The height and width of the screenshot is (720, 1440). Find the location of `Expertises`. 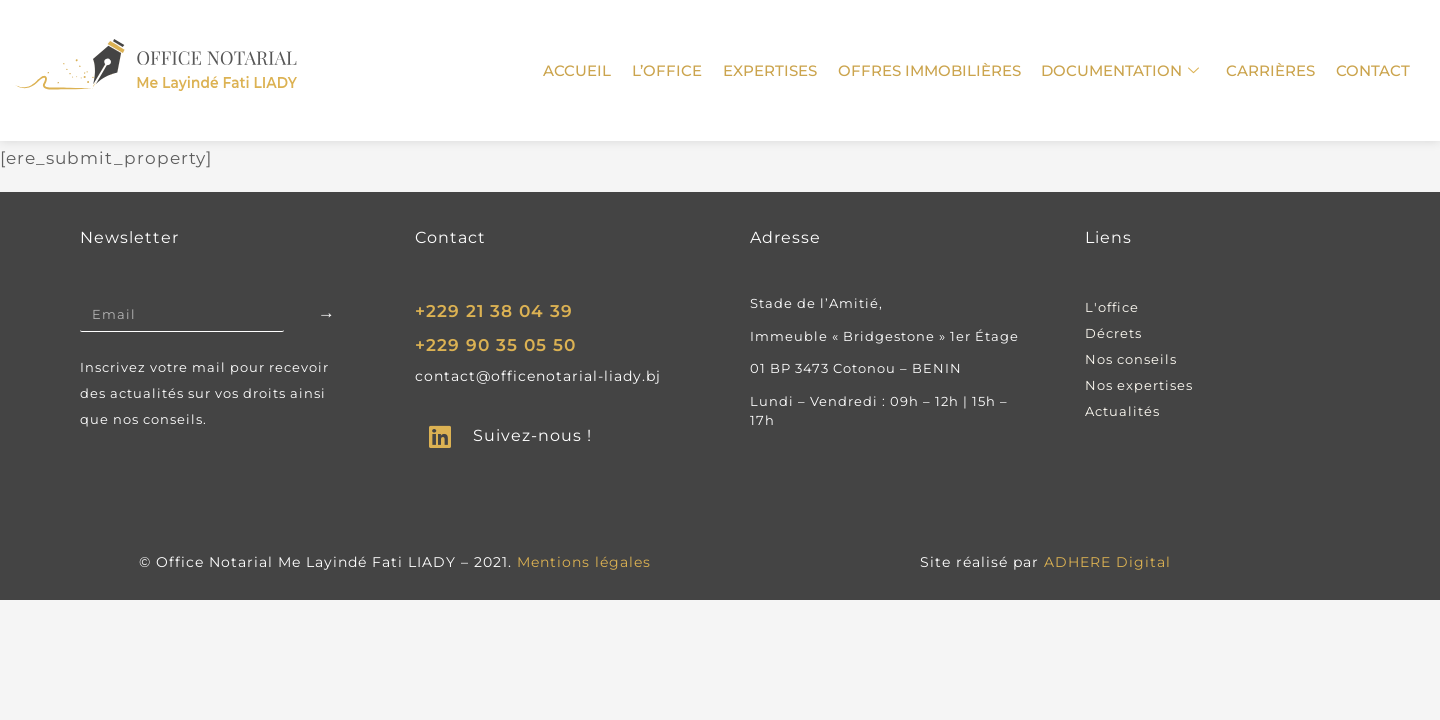

Expertises is located at coordinates (773, 70).